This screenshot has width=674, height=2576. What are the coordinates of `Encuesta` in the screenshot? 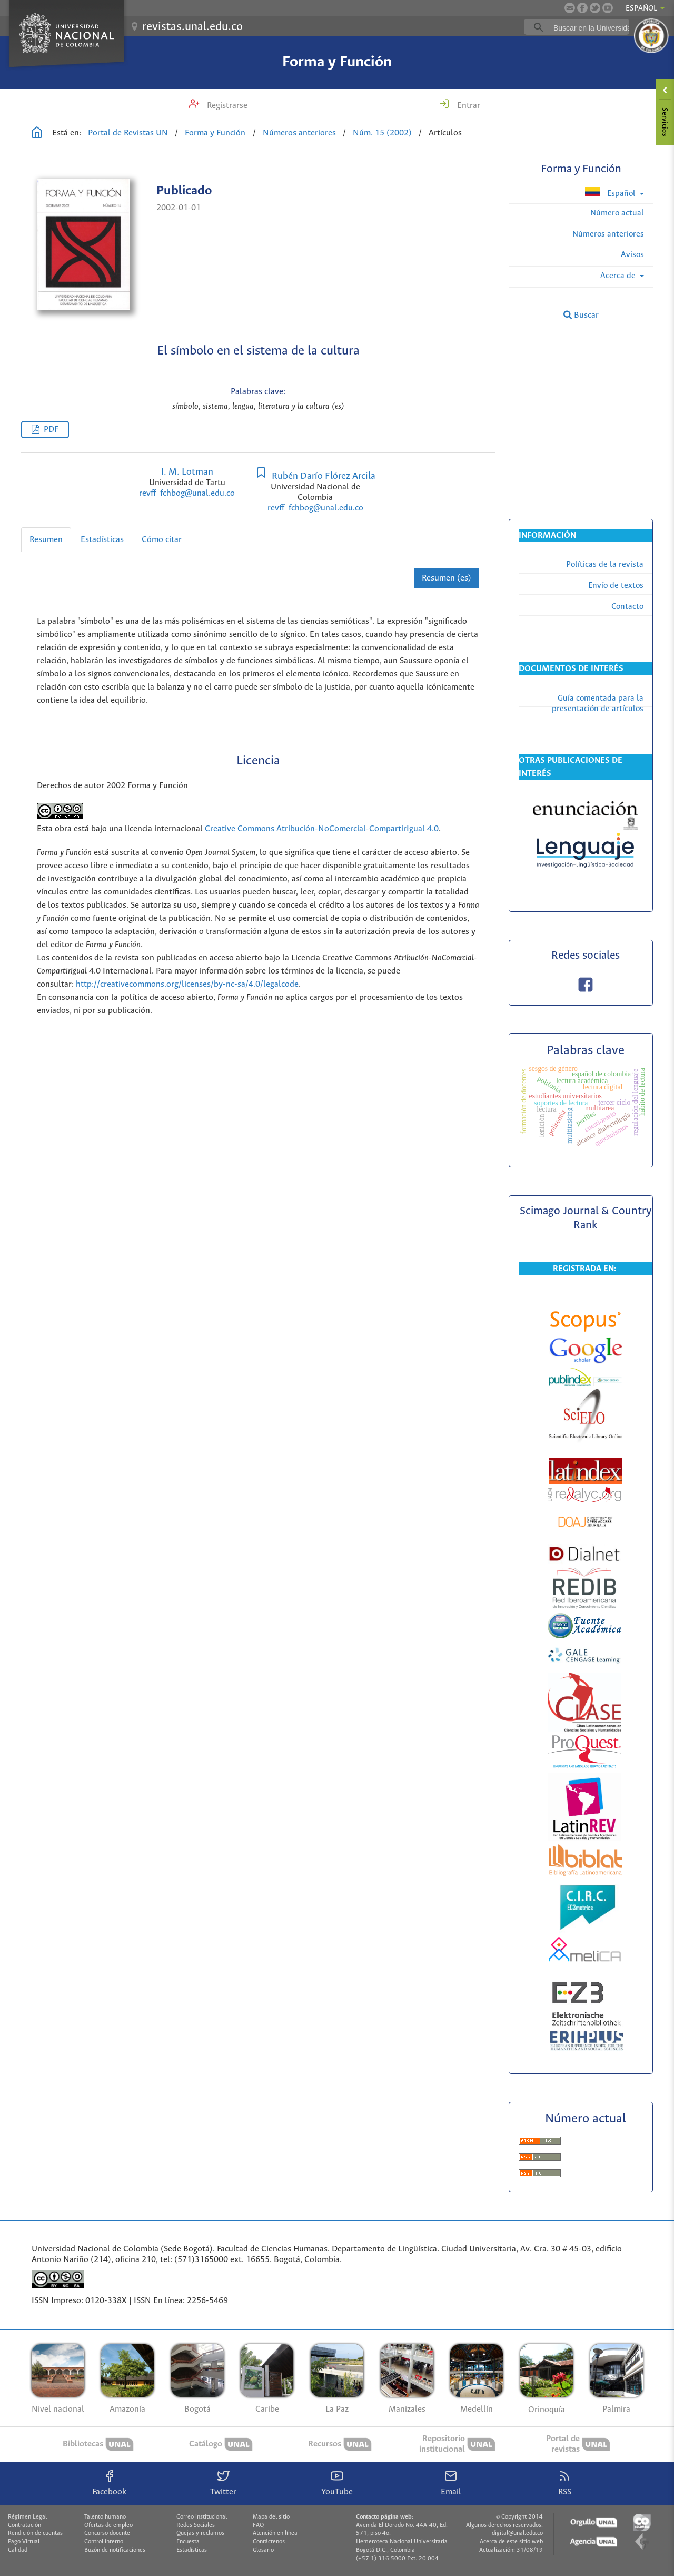 It's located at (188, 2542).